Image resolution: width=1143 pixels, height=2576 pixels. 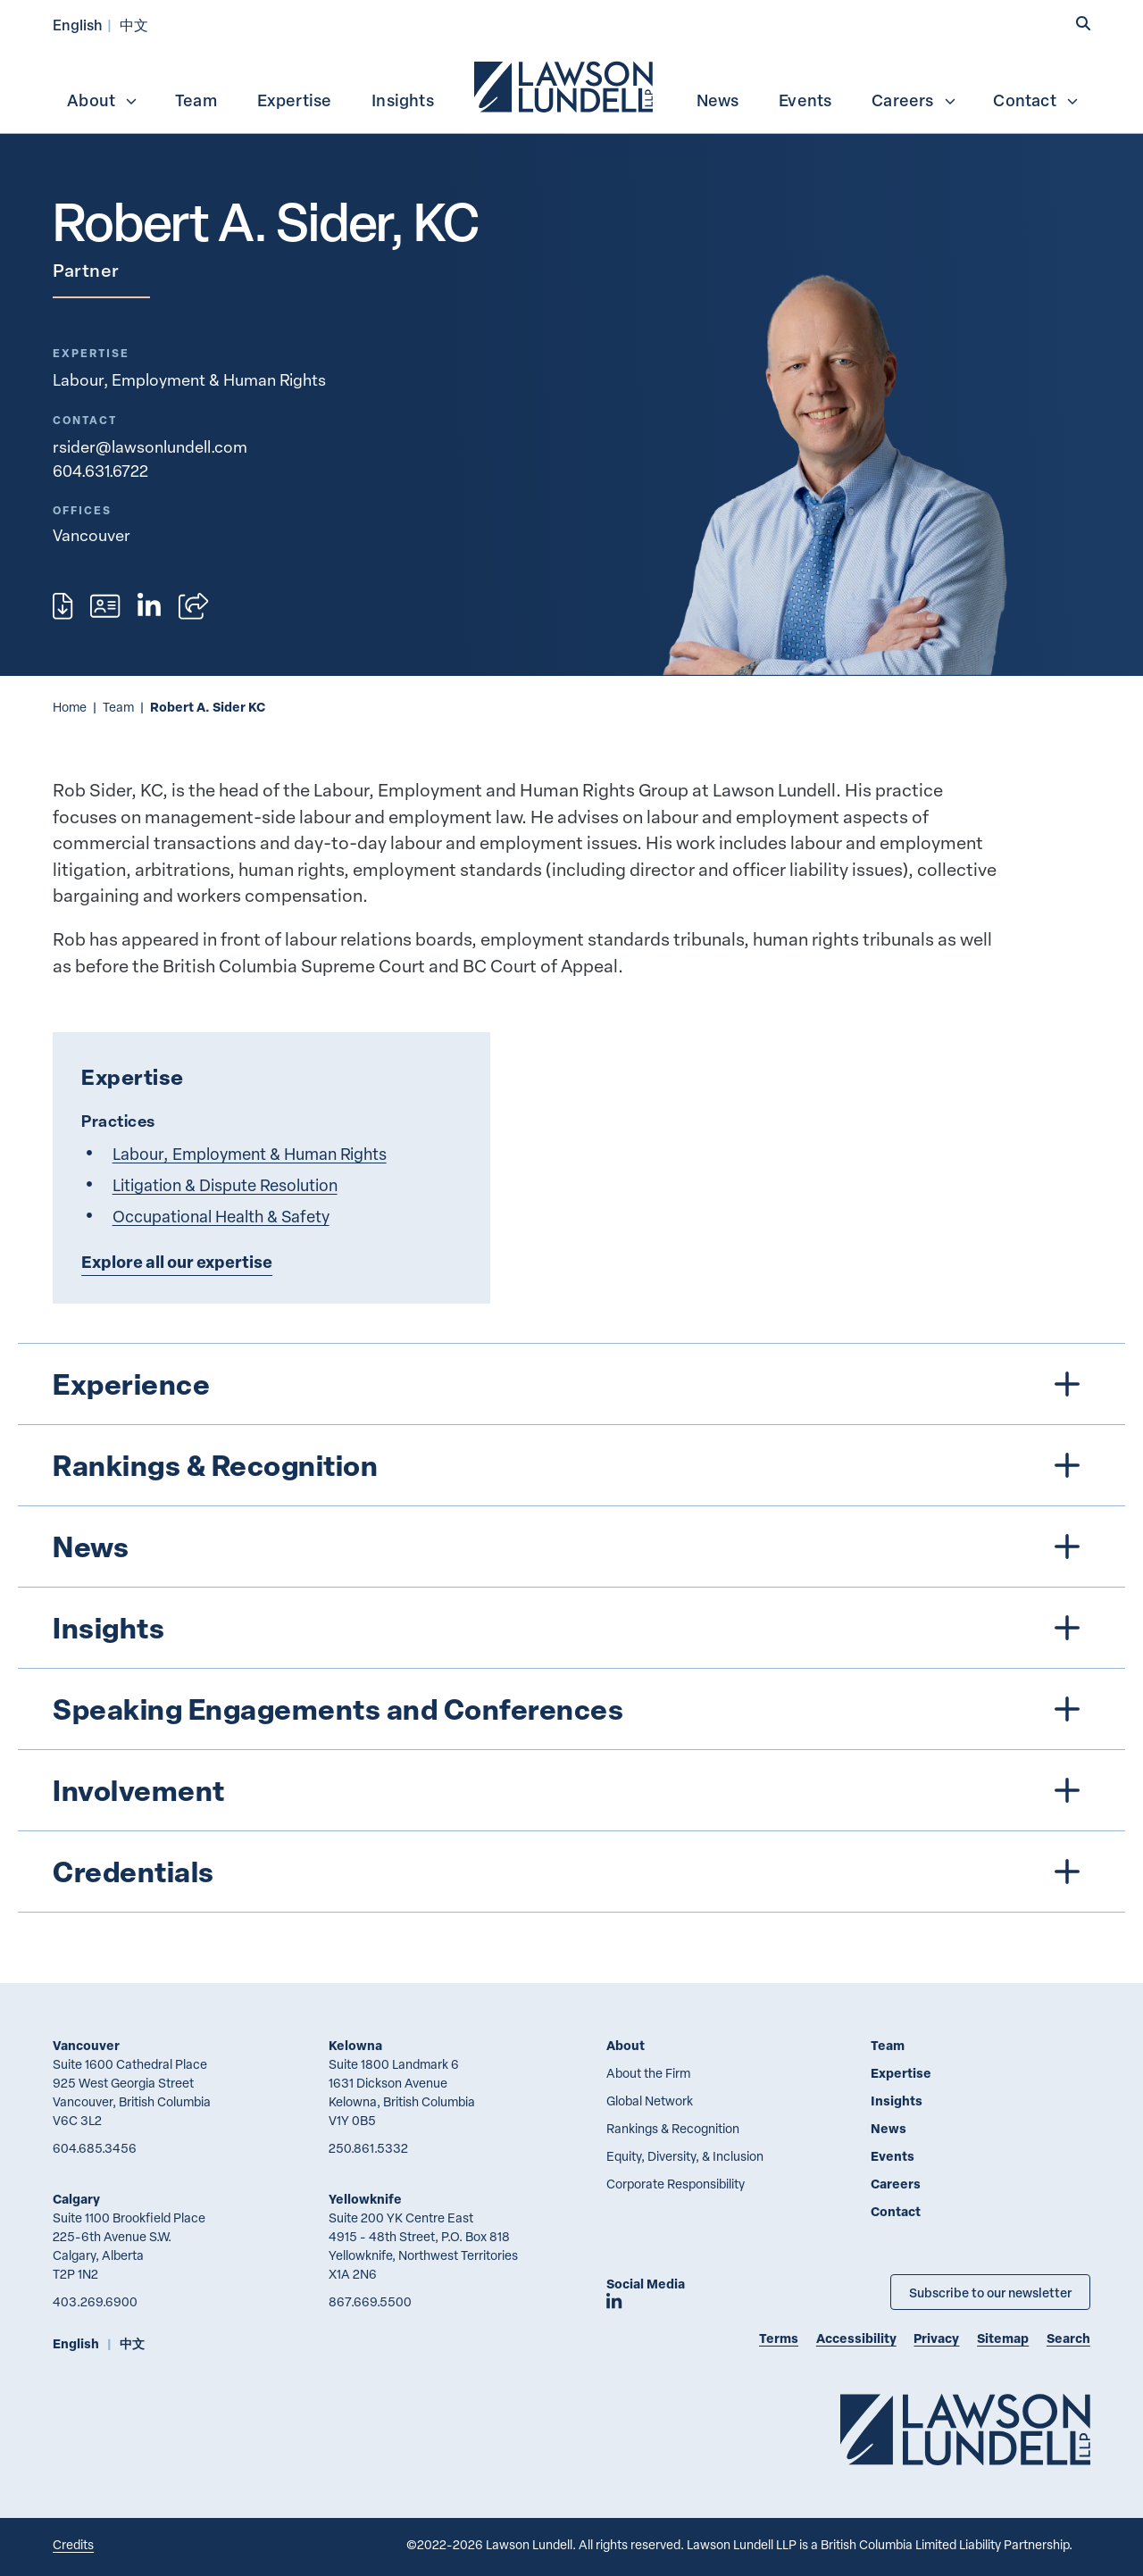 What do you see at coordinates (571, 85) in the screenshot?
I see `[menubar]` at bounding box center [571, 85].